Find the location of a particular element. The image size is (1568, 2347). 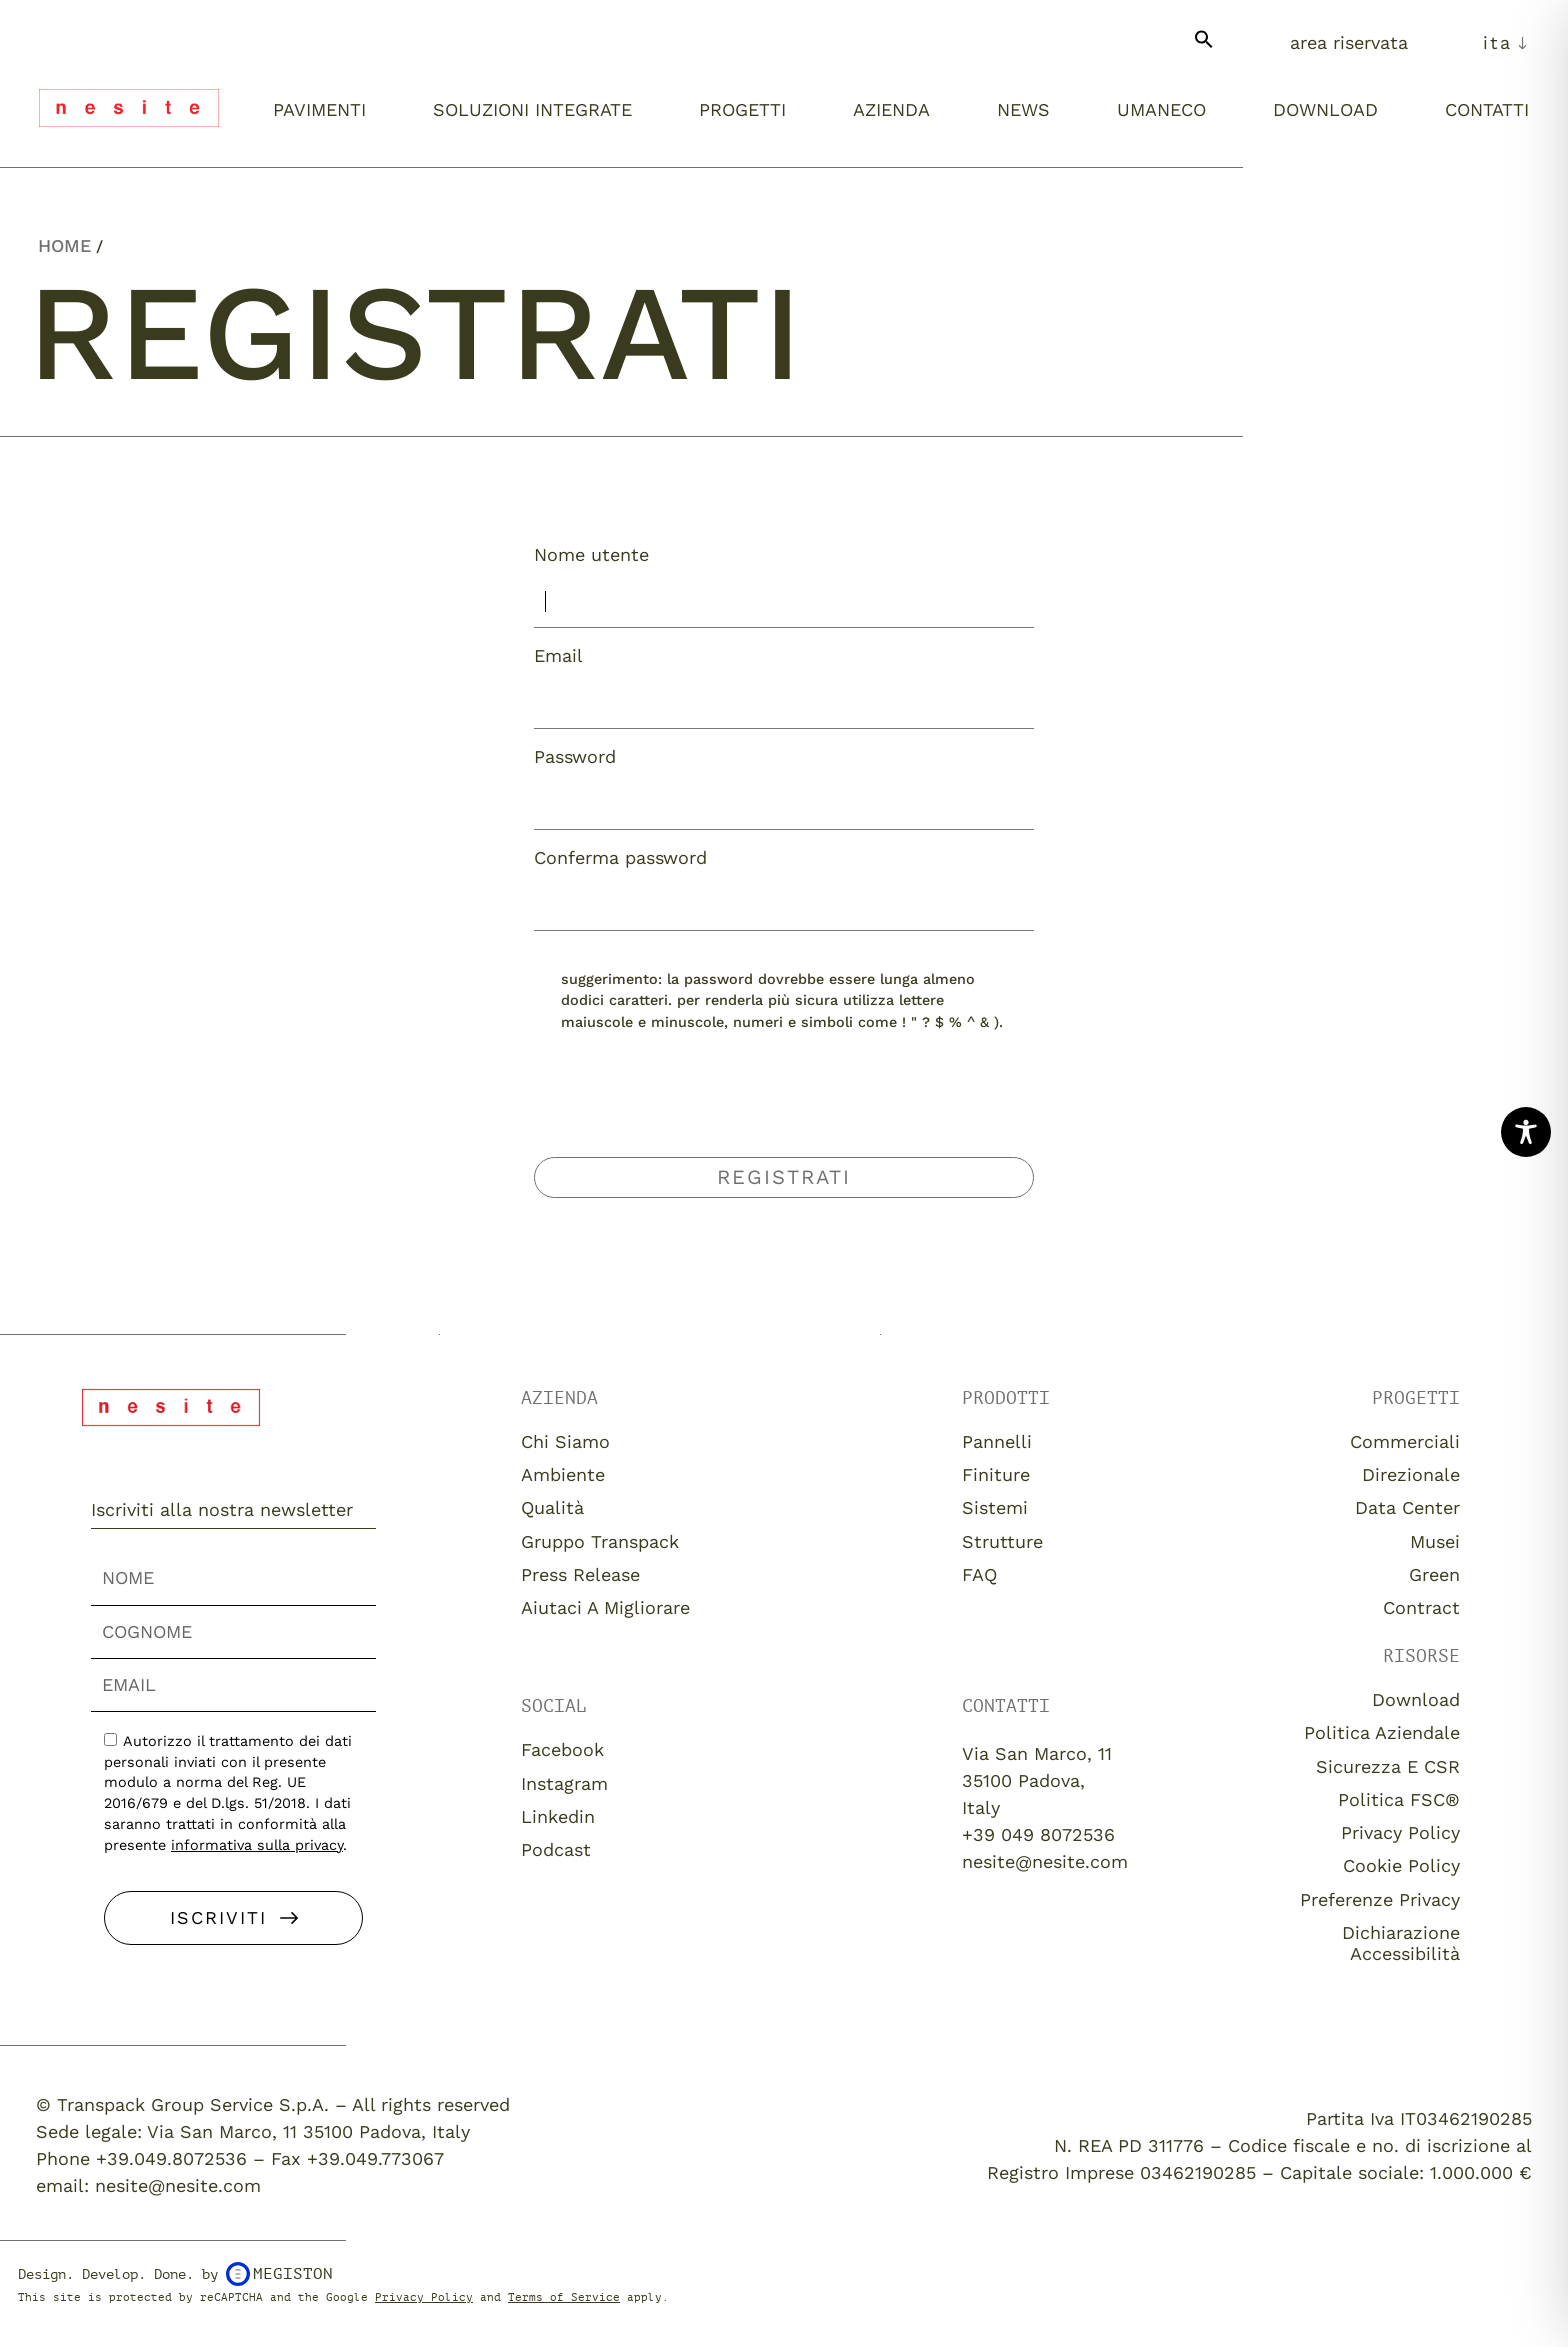

Instagram is located at coordinates (564, 1783).